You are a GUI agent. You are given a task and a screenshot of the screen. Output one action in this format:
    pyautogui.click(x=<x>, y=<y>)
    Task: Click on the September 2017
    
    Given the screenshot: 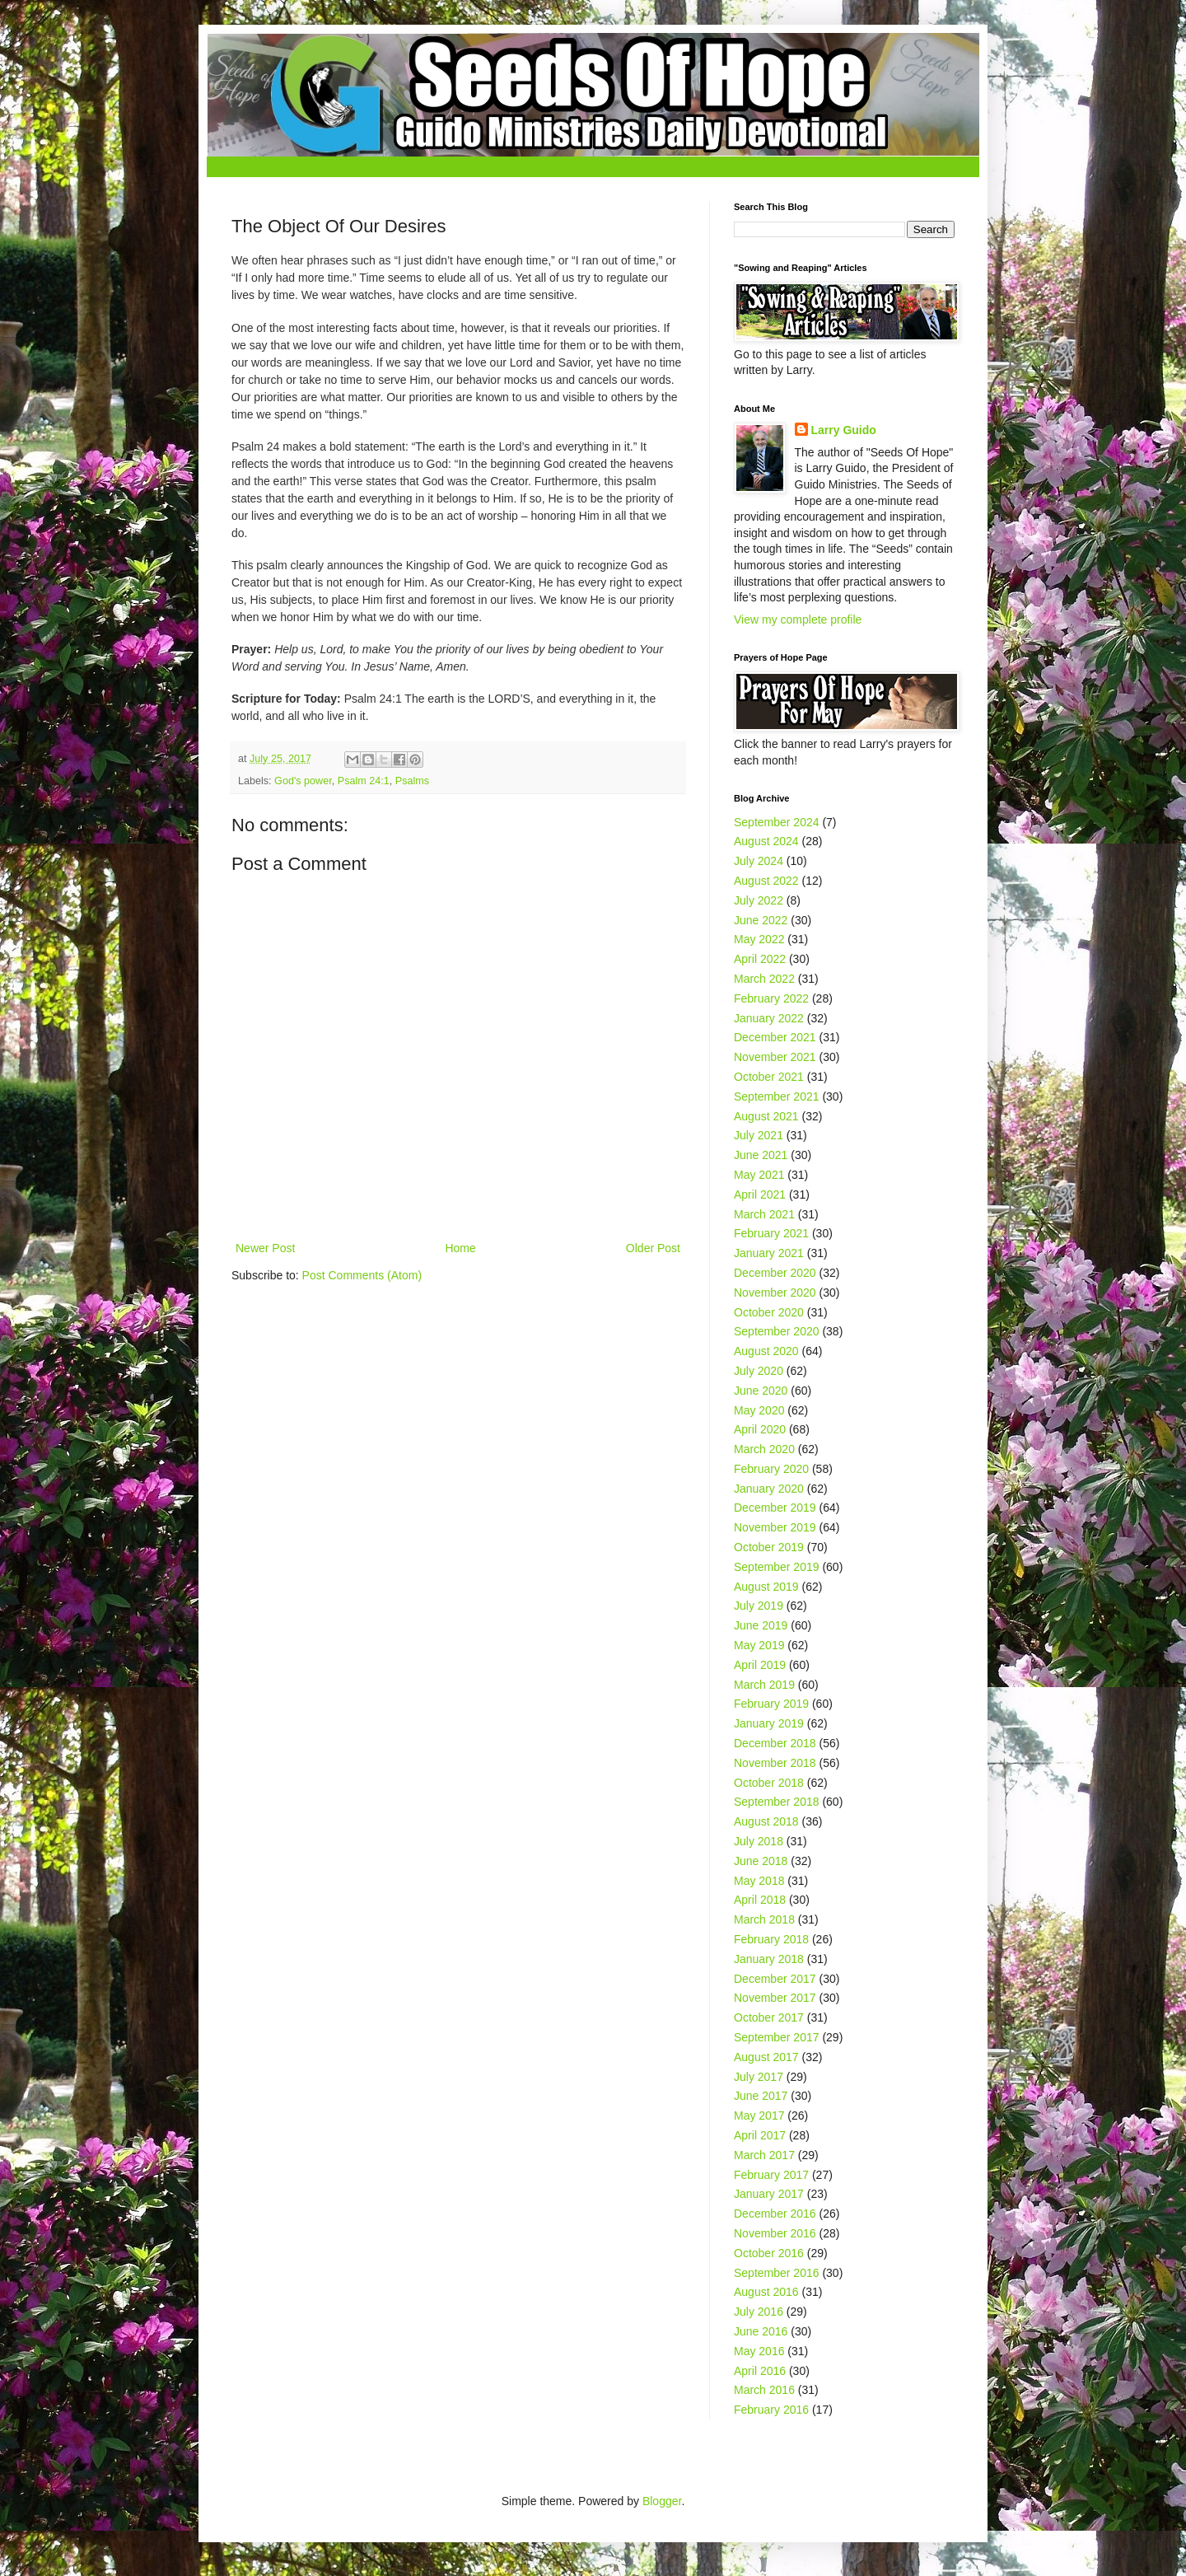 What is the action you would take?
    pyautogui.click(x=776, y=2037)
    